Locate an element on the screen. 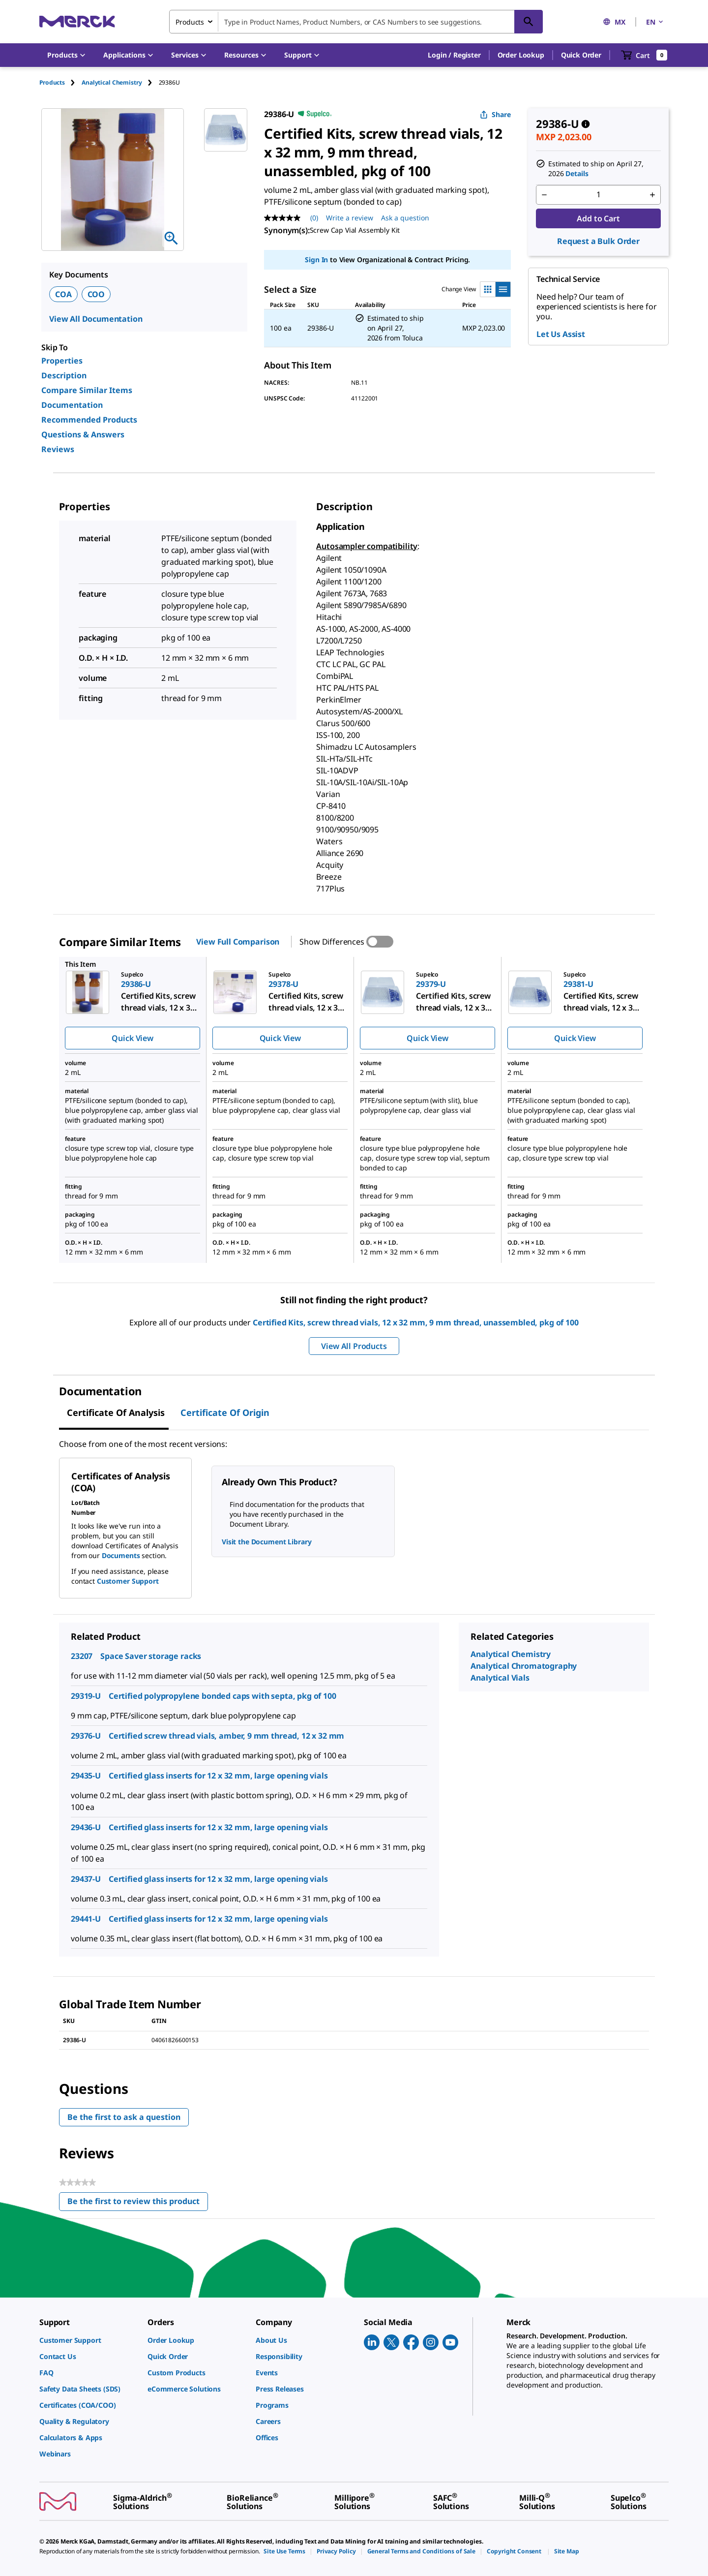  [p&a-quantity-increment] is located at coordinates (652, 195).